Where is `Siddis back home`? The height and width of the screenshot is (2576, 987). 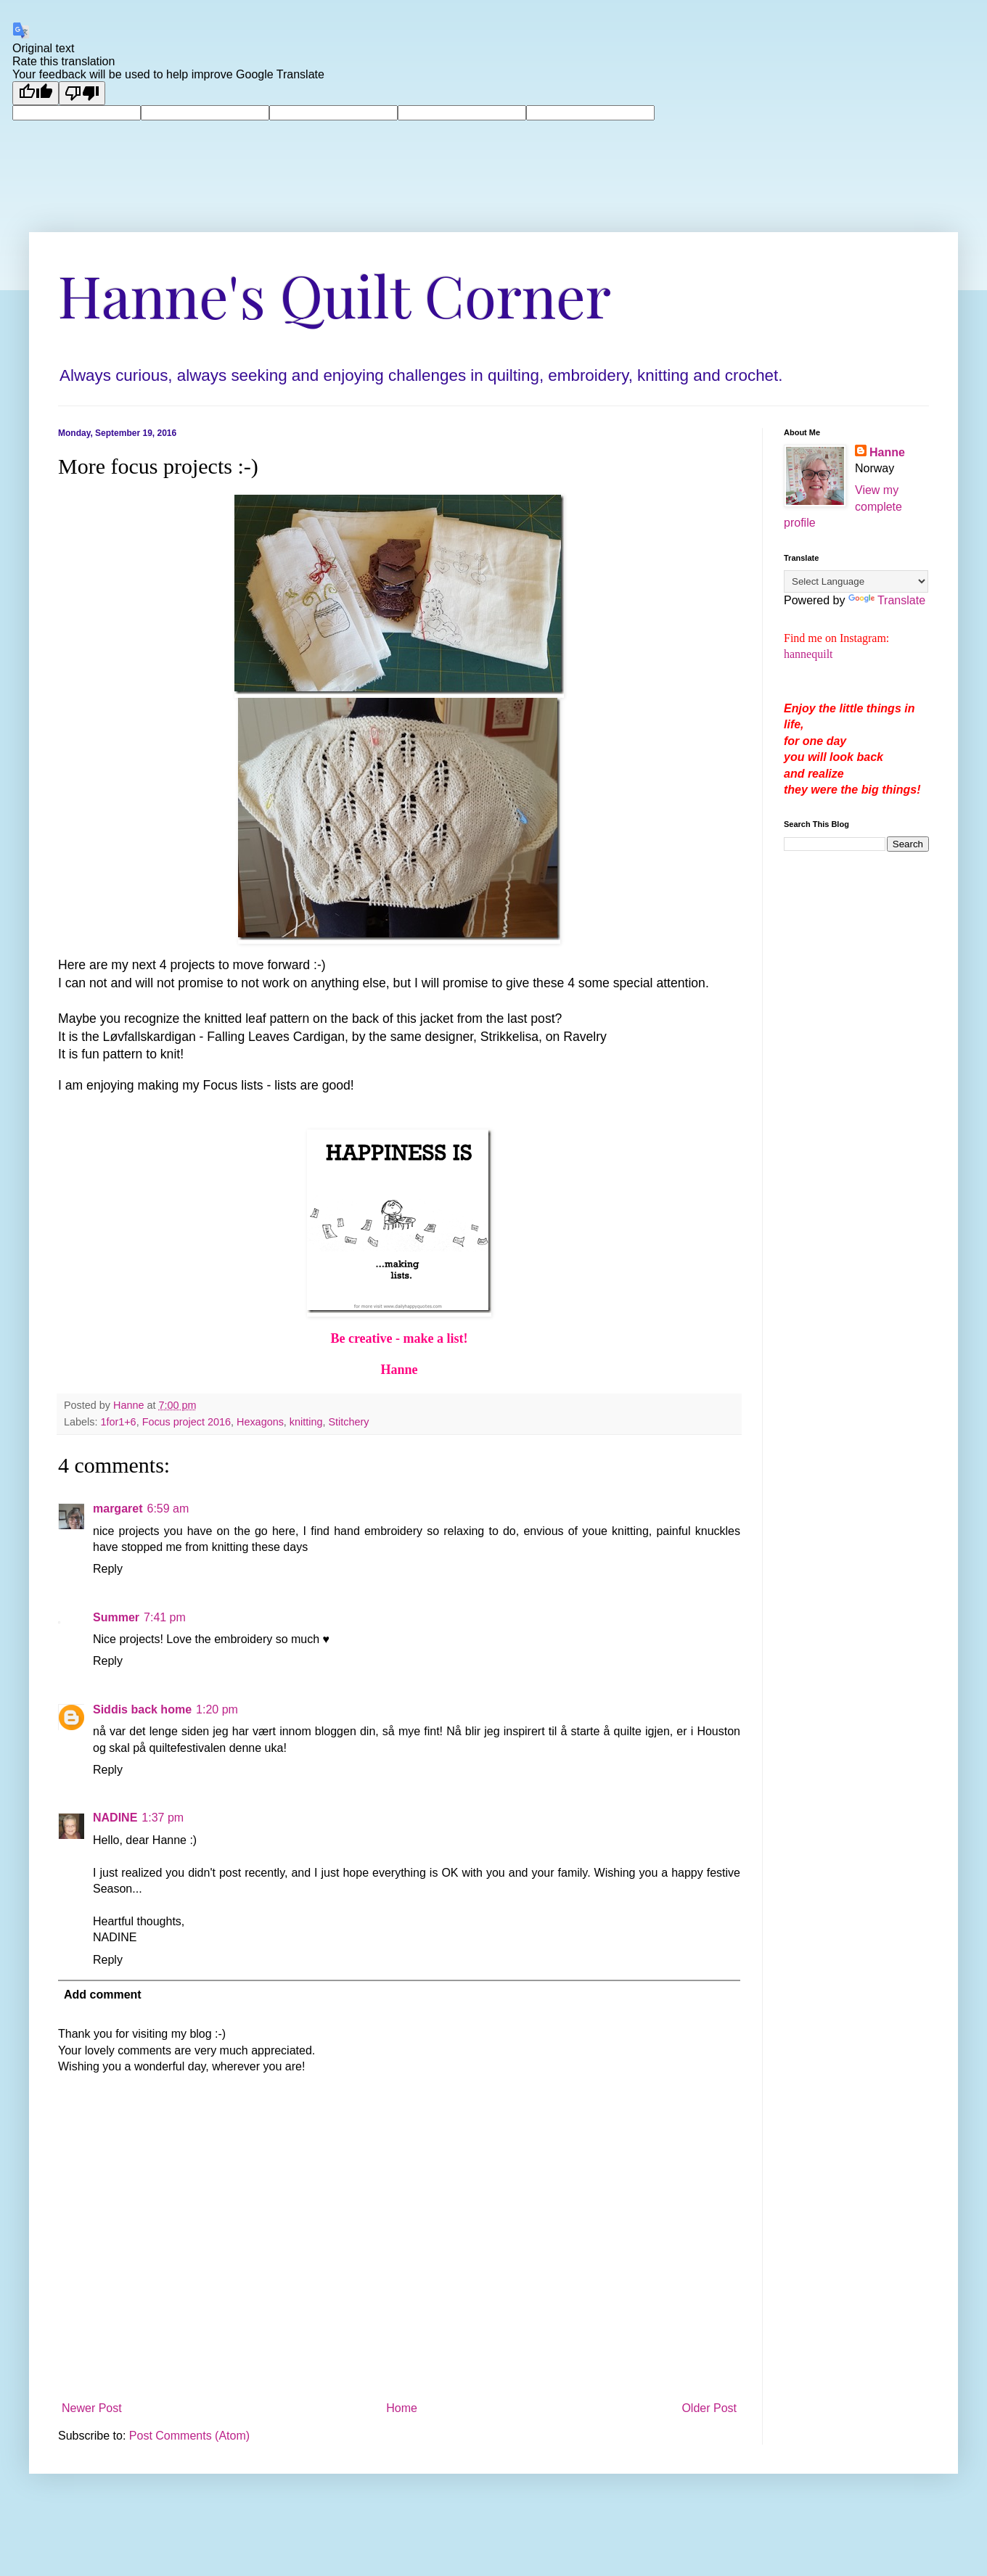
Siddis back home is located at coordinates (142, 1709).